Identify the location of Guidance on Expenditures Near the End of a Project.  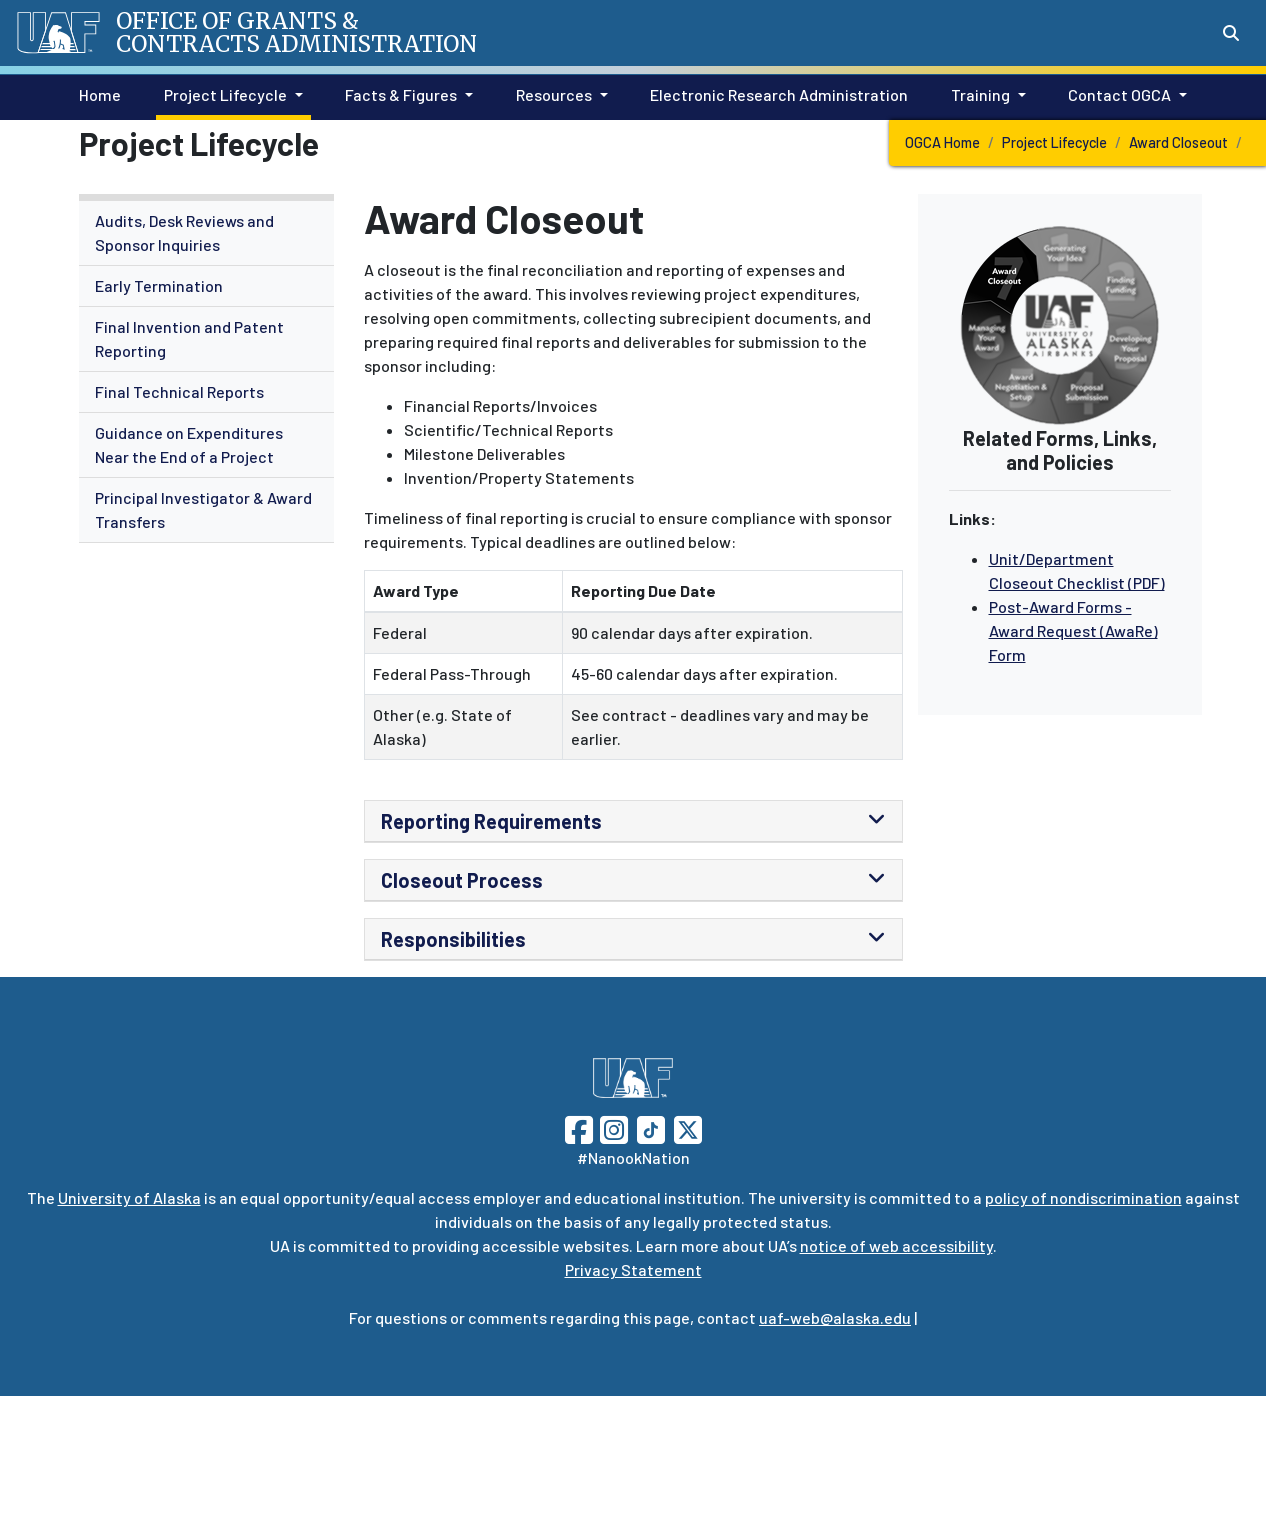
(189, 444).